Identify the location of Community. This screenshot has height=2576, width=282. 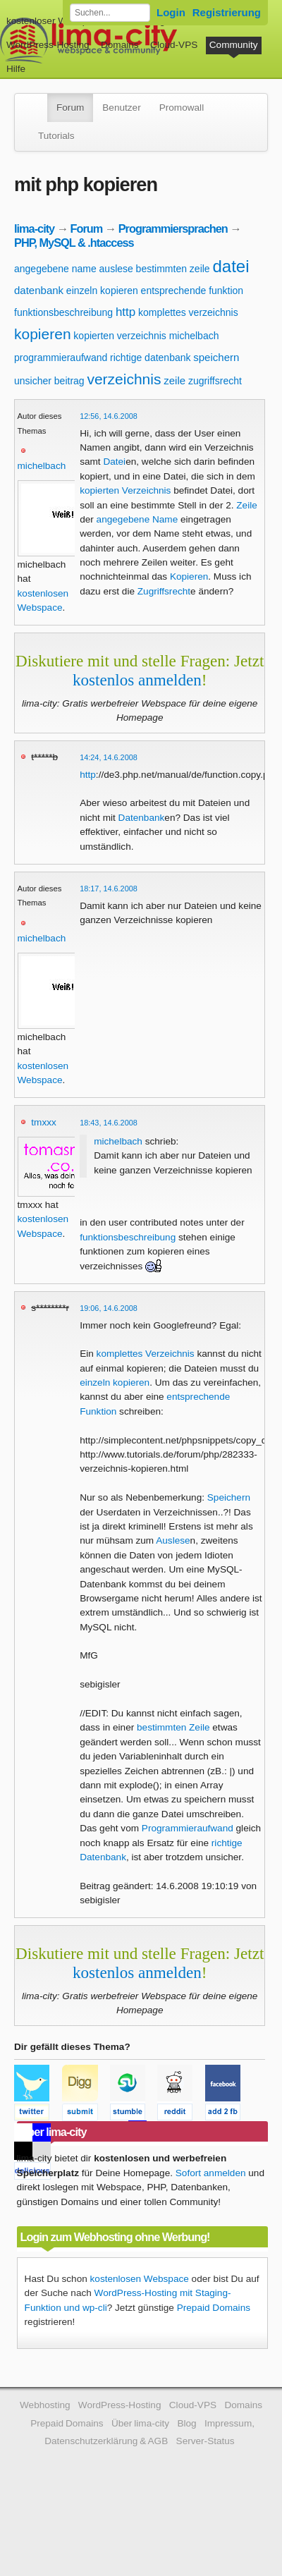
(233, 44).